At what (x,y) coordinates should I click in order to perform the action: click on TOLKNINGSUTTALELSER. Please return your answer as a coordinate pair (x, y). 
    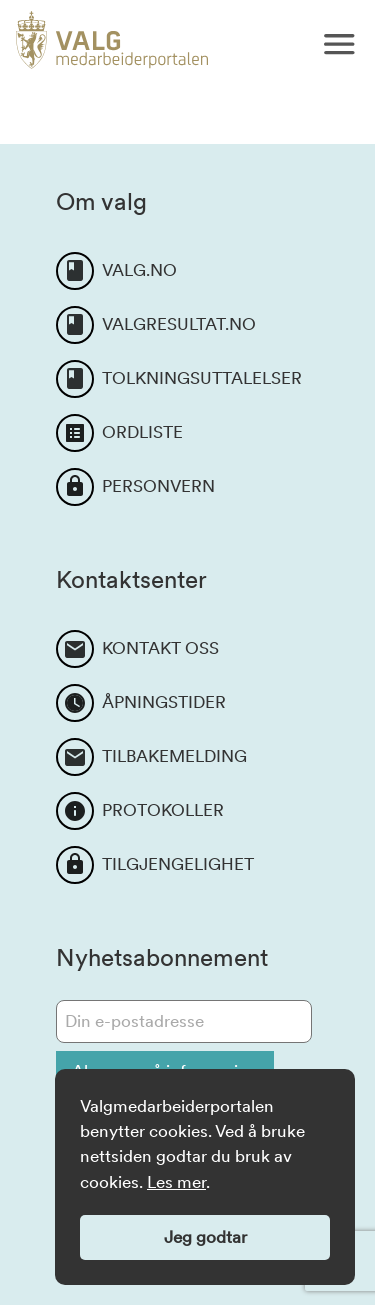
    Looking at the image, I should click on (202, 378).